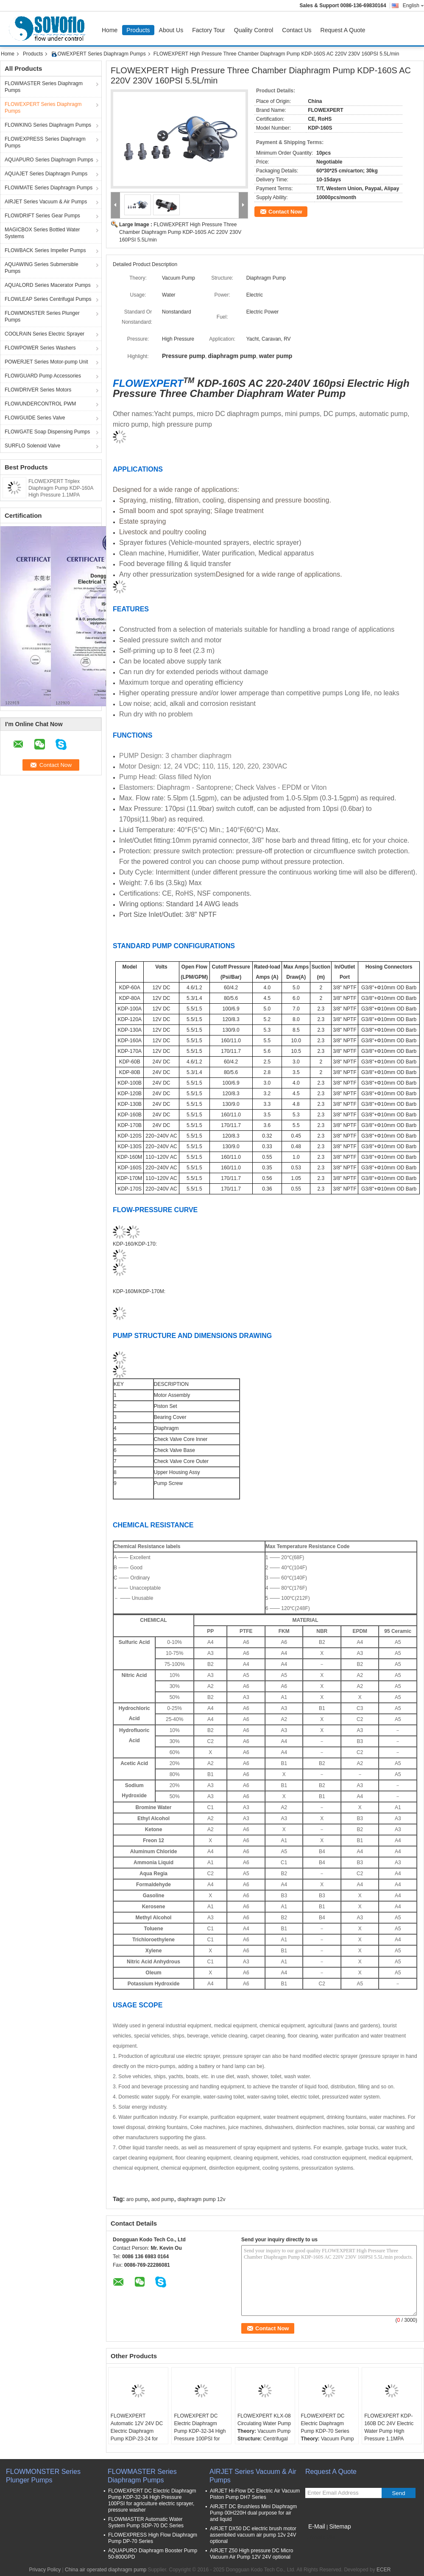  What do you see at coordinates (98, 54) in the screenshot?
I see `FLOWEXPERT Series Diaphragm Pumps` at bounding box center [98, 54].